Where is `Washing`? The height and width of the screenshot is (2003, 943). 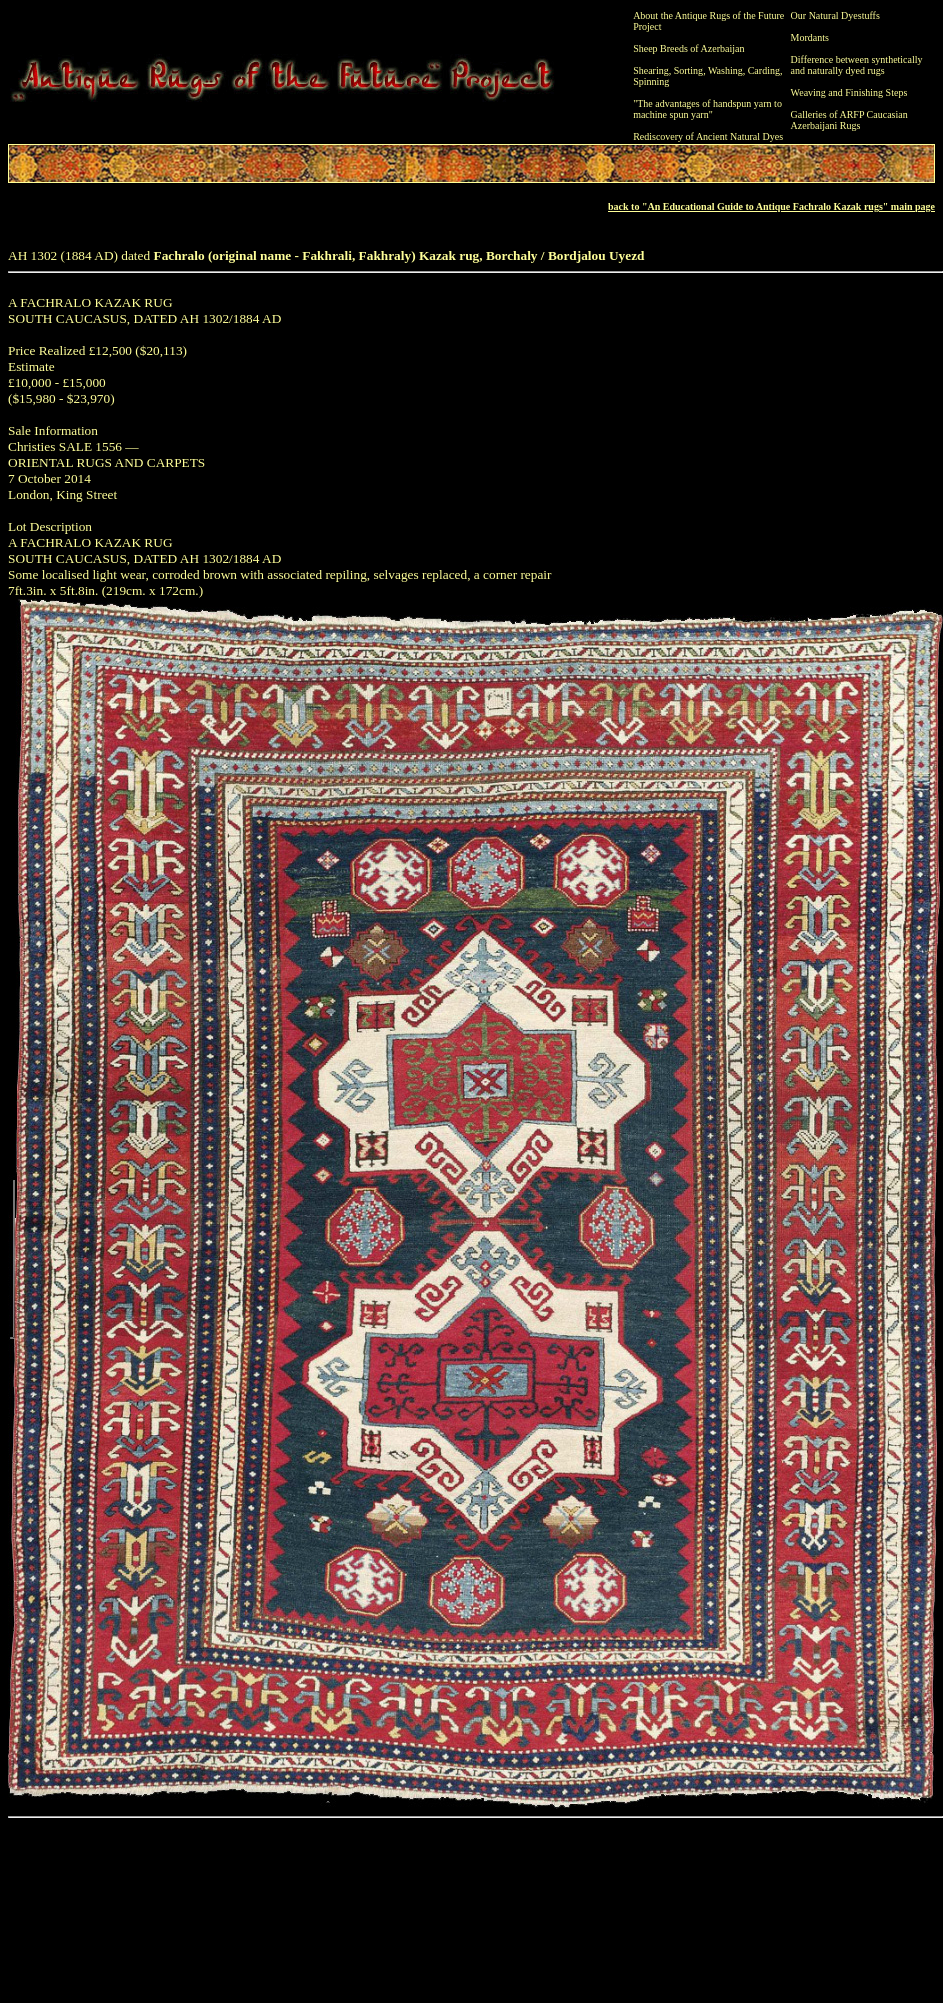
Washing is located at coordinates (725, 70).